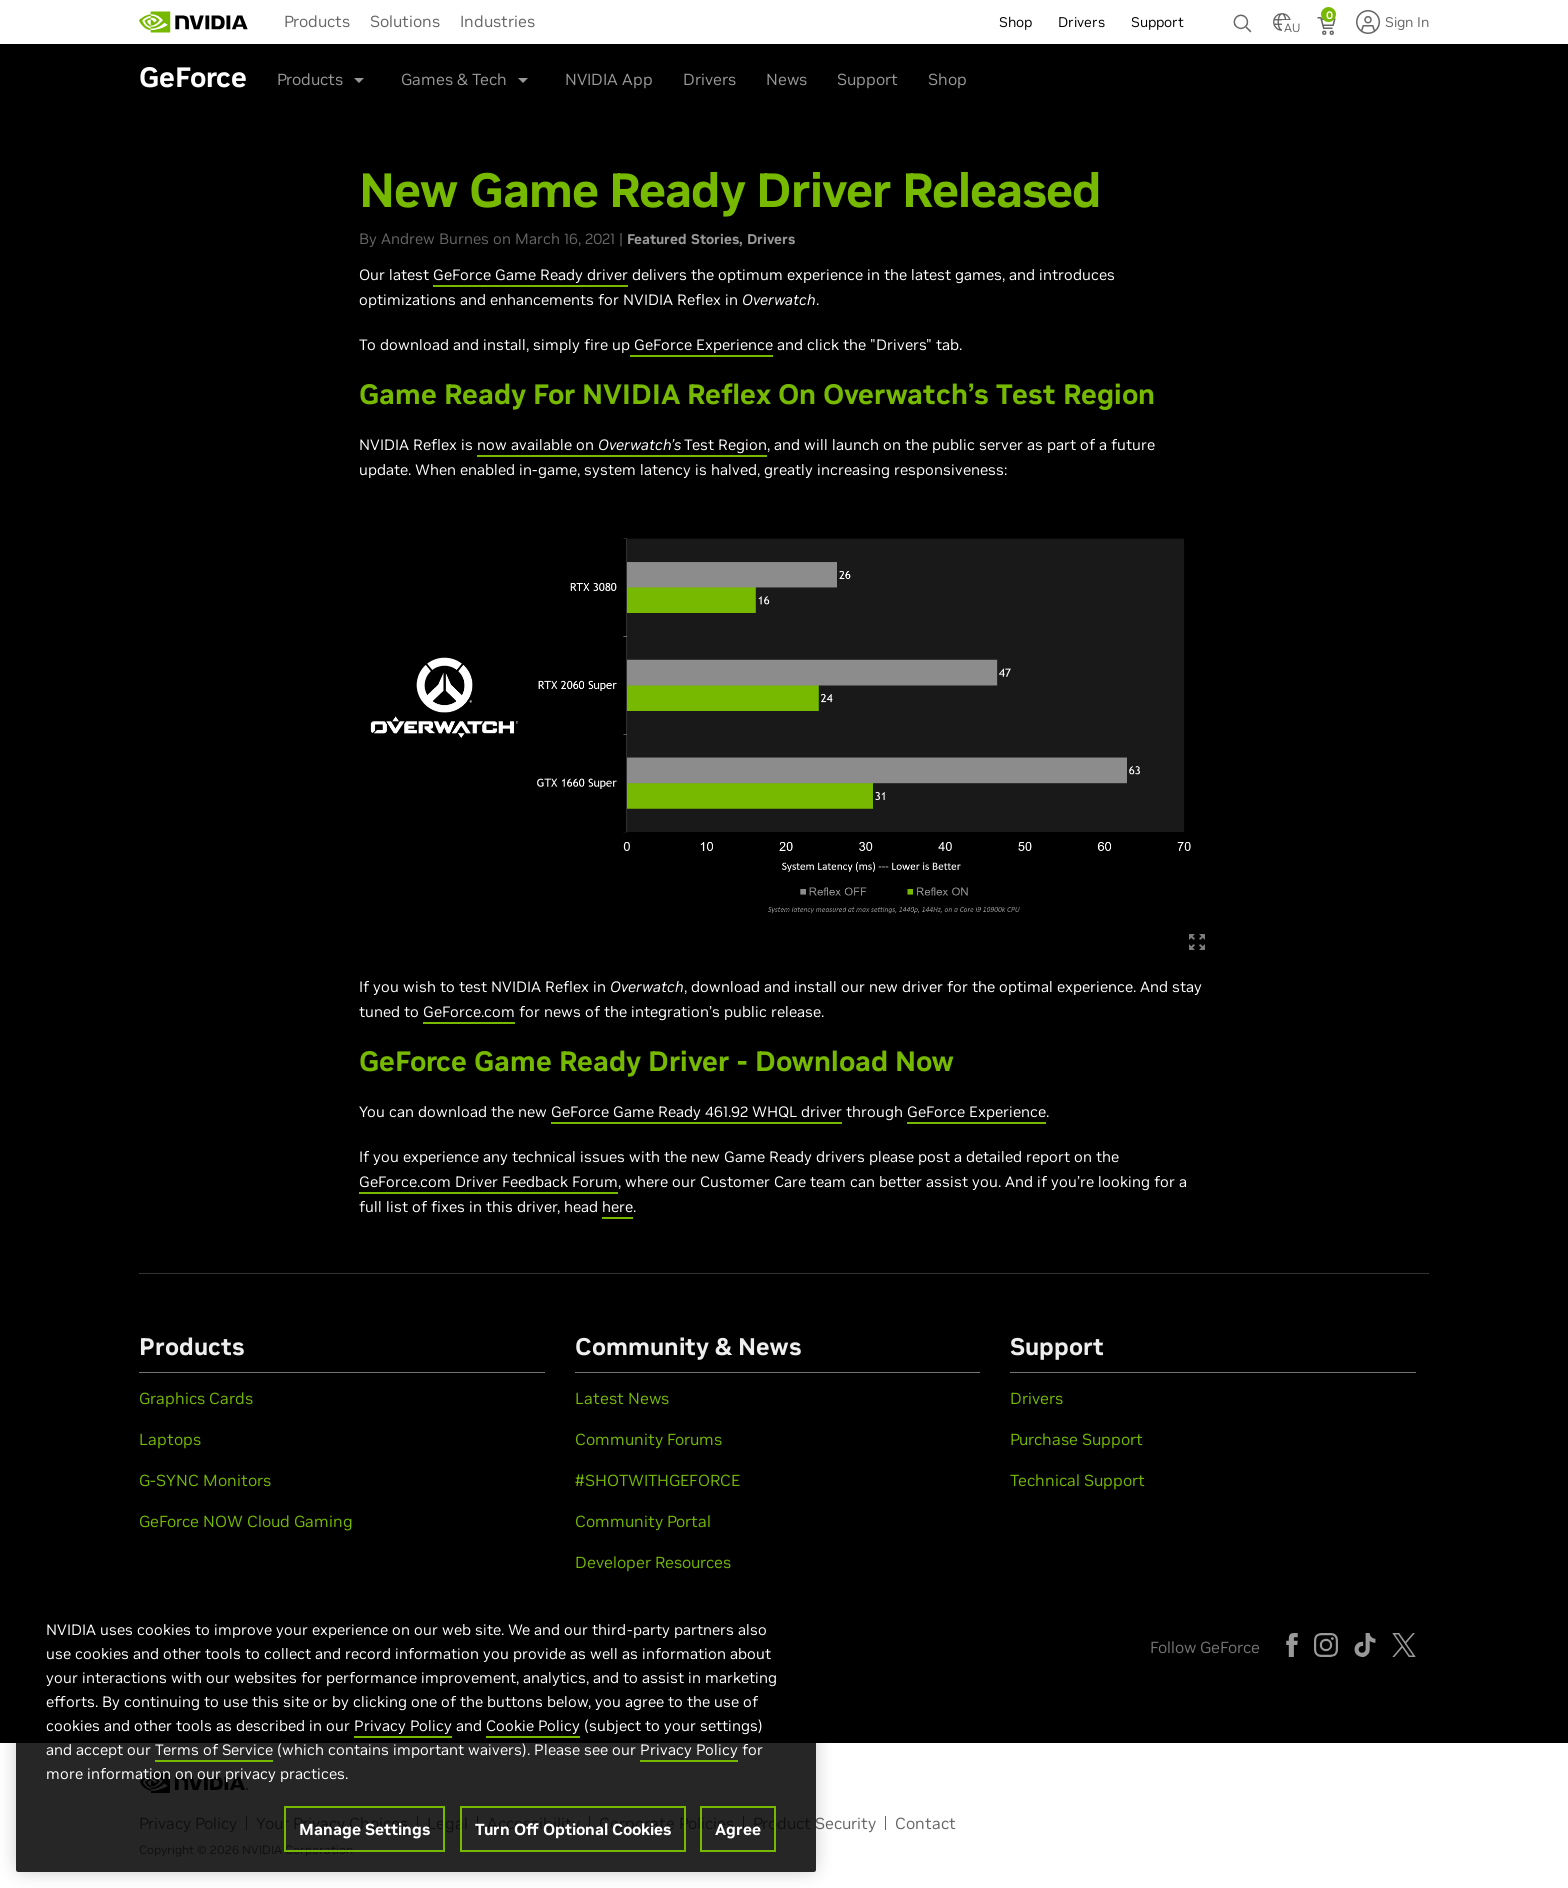  I want to click on [Country Selector], so click(1282, 28).